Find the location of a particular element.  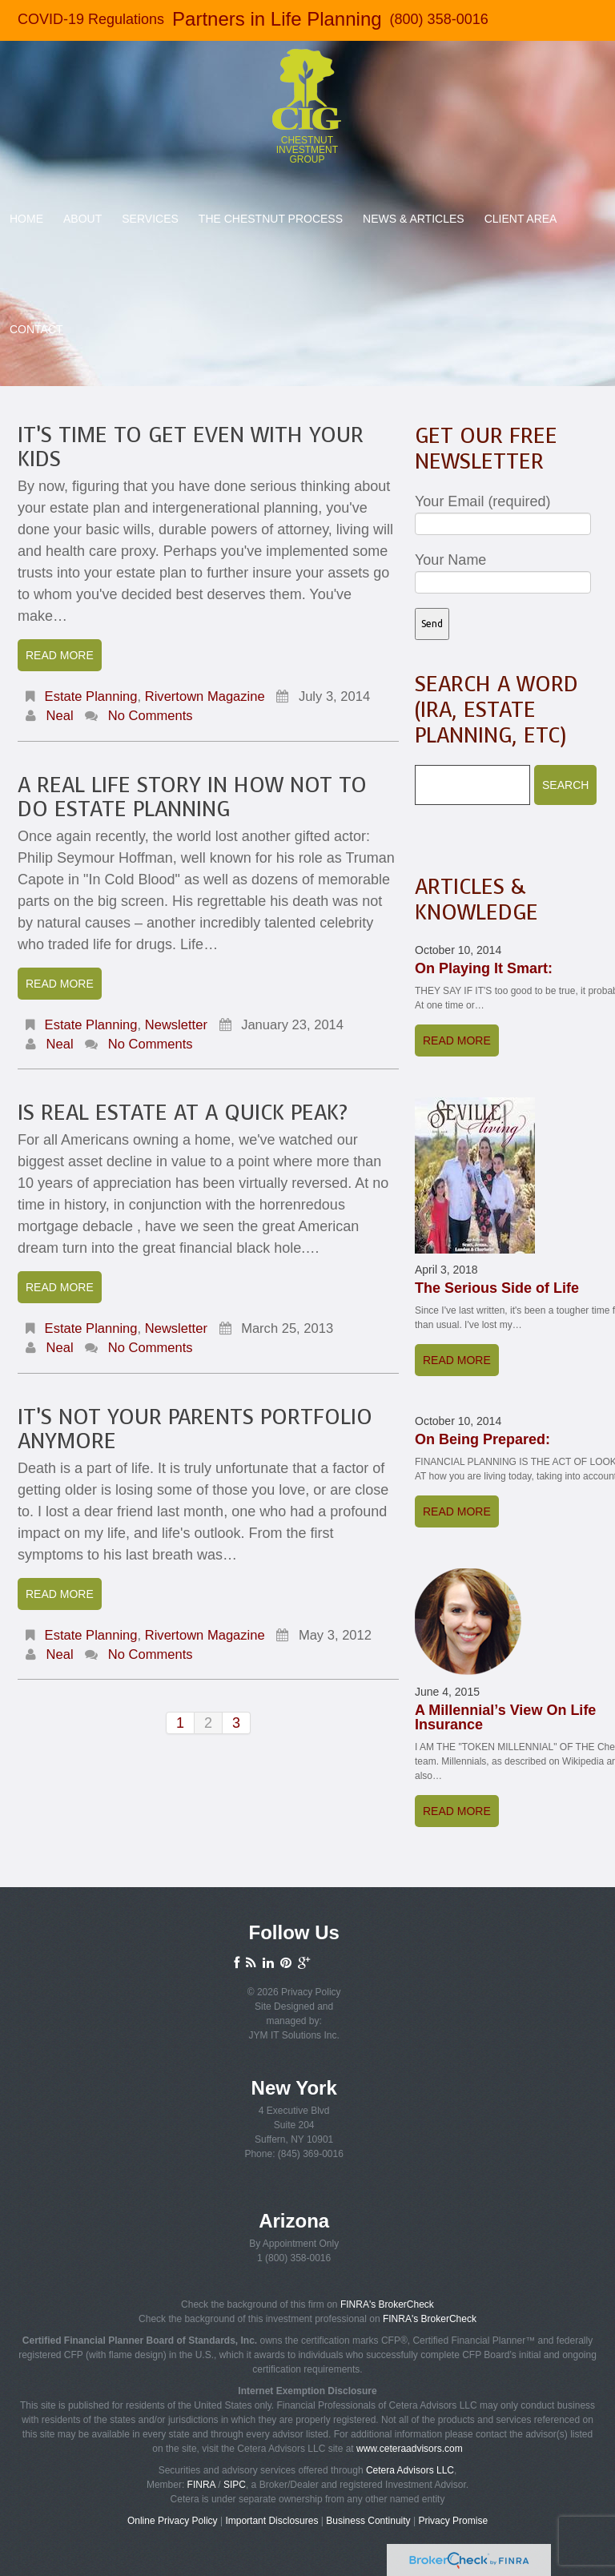

www.ceteraadvisors.com is located at coordinates (409, 2448).